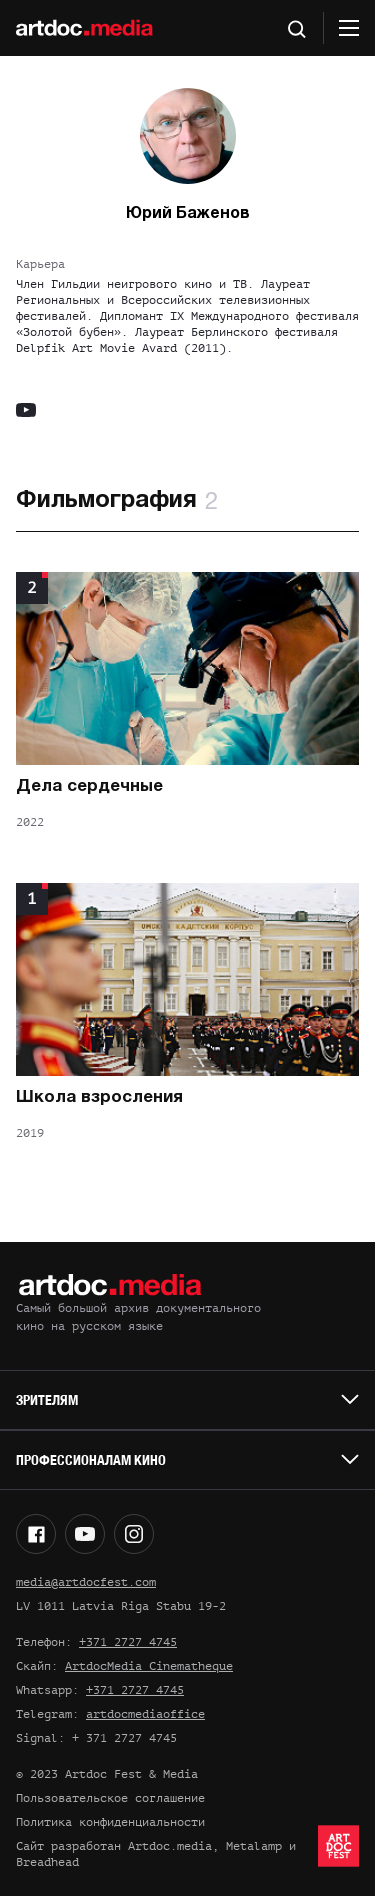 The image size is (375, 1896). What do you see at coordinates (145, 1714) in the screenshot?
I see `artdocmediaoffice` at bounding box center [145, 1714].